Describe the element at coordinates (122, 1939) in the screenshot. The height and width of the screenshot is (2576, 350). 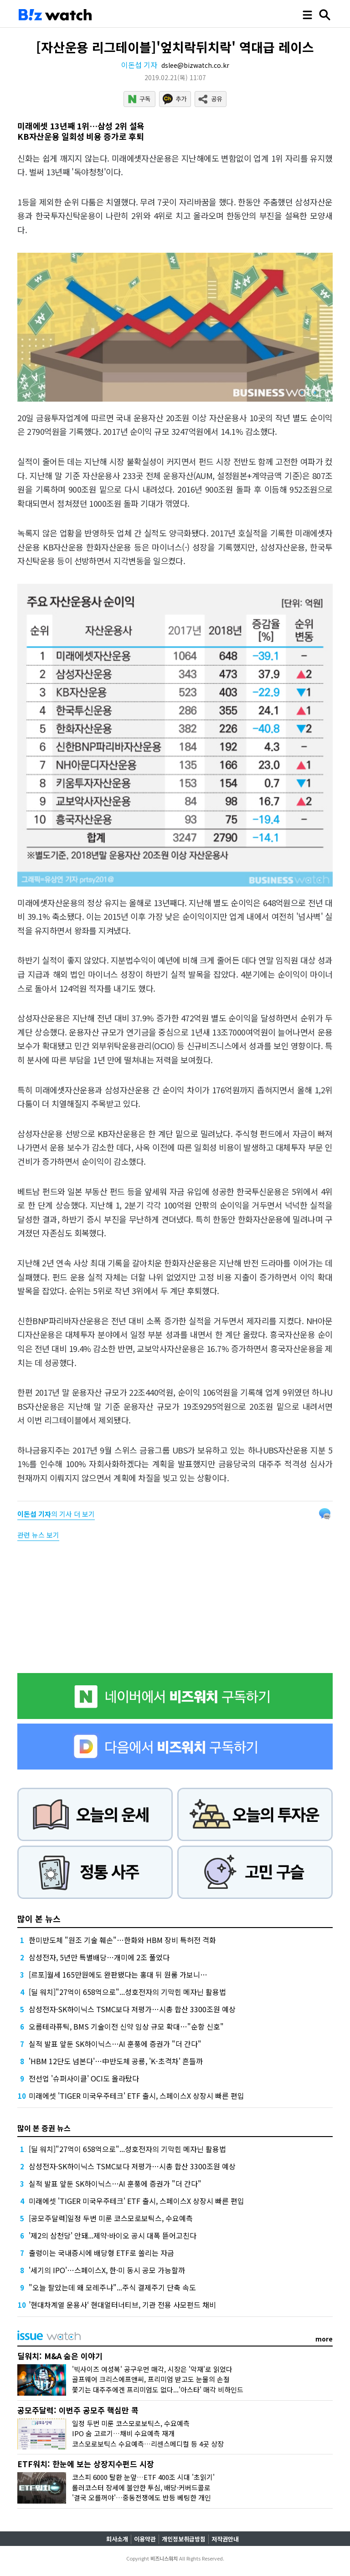
I see `한미반도체 "원조 기술 훼손"…한화와 HBM 장비 특허전 격화` at that location.